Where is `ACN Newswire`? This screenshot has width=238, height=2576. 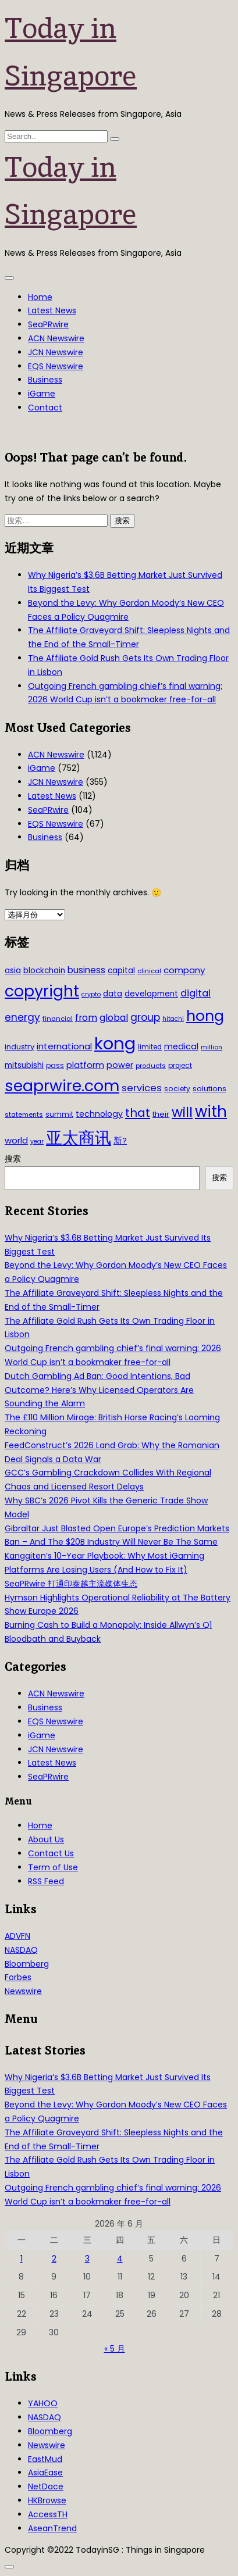
ACN Newswire is located at coordinates (56, 338).